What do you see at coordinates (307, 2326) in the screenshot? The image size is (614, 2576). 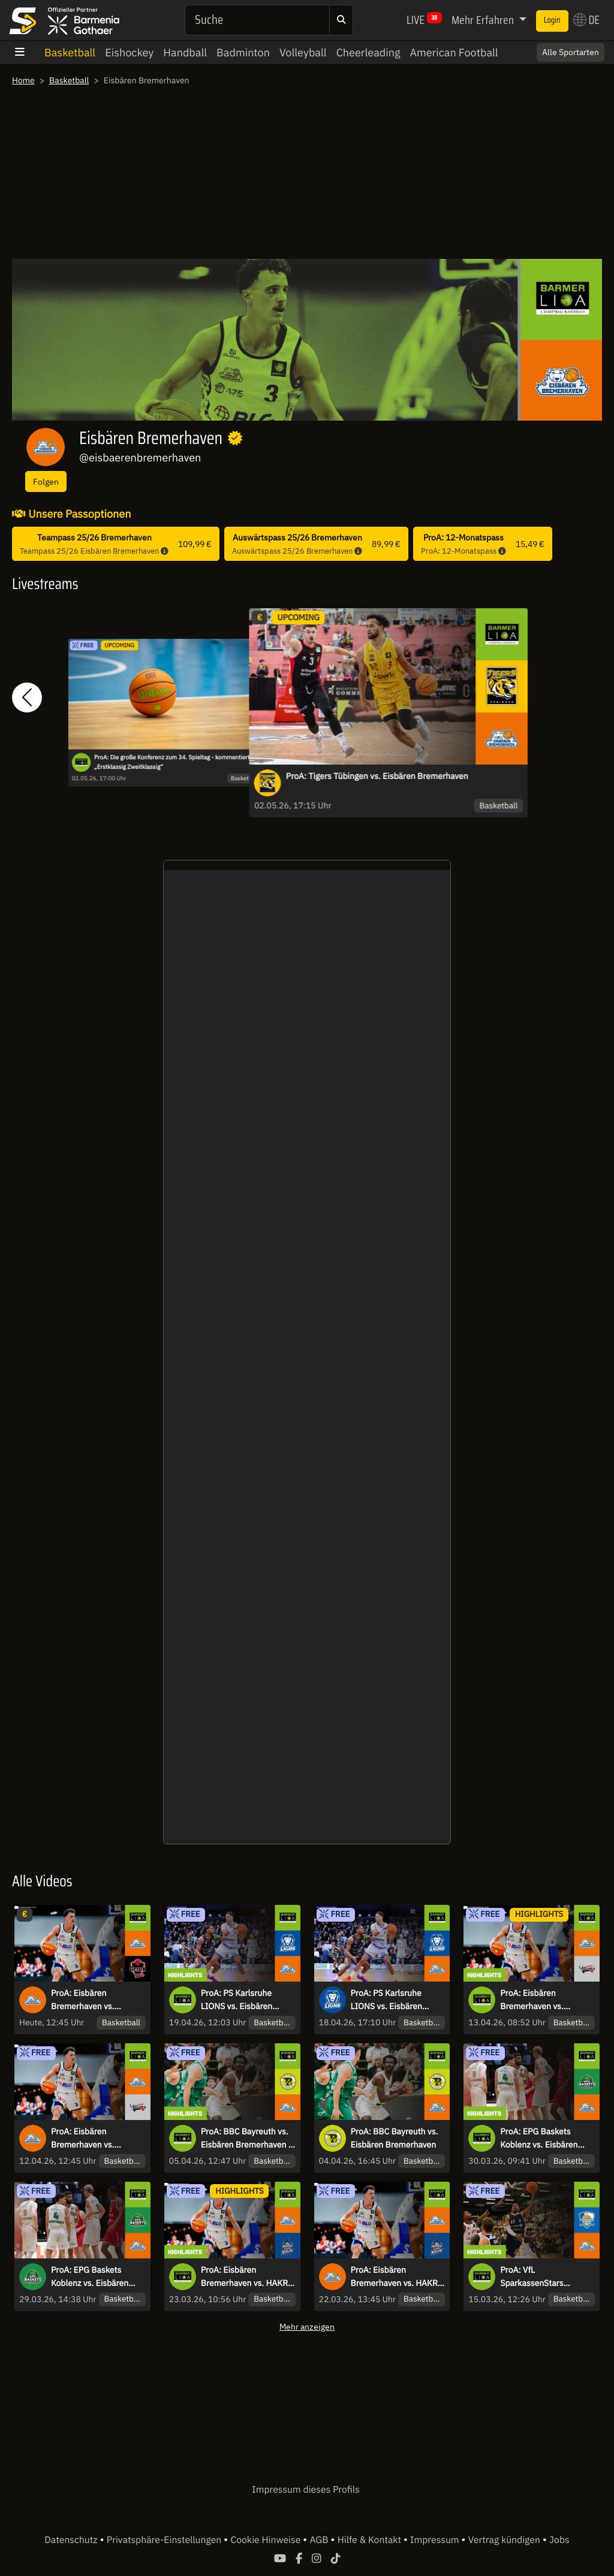 I see `Mehr anzeigen` at bounding box center [307, 2326].